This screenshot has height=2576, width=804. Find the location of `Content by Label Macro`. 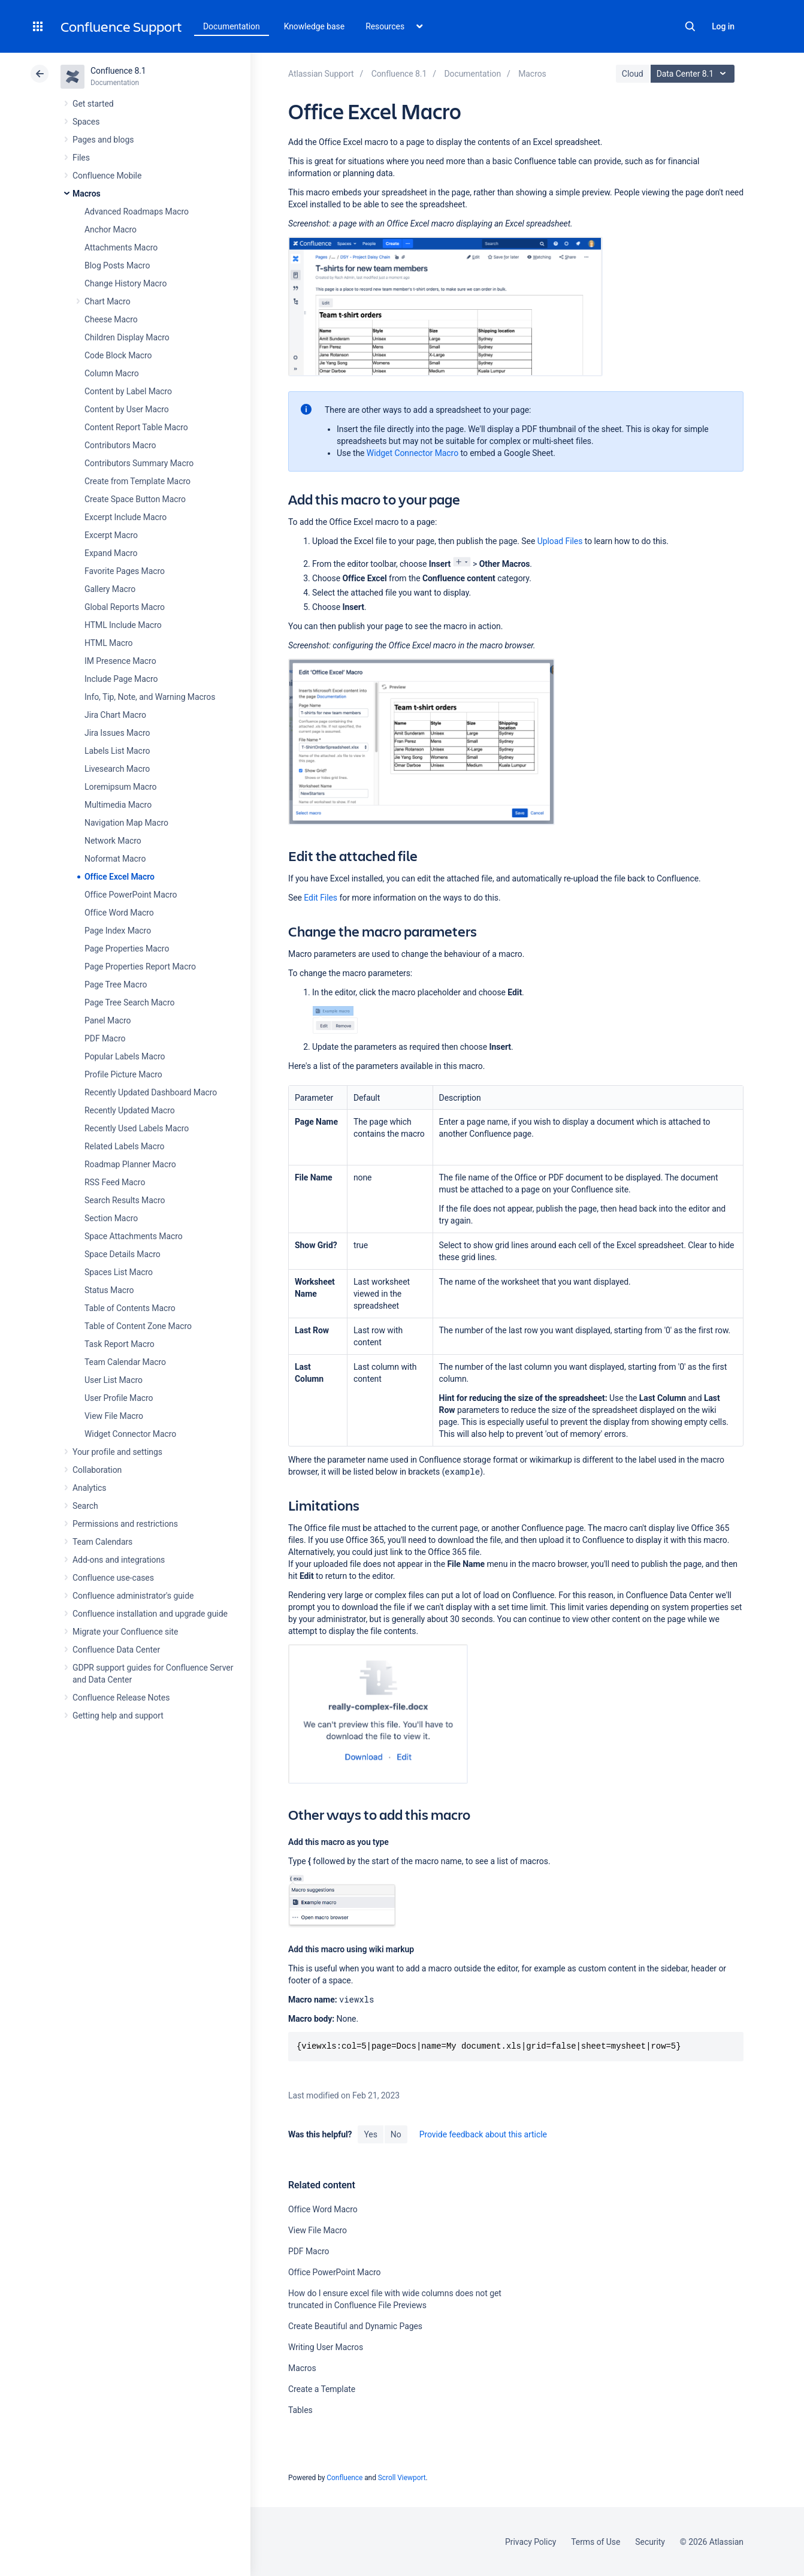

Content by Label Macro is located at coordinates (128, 391).